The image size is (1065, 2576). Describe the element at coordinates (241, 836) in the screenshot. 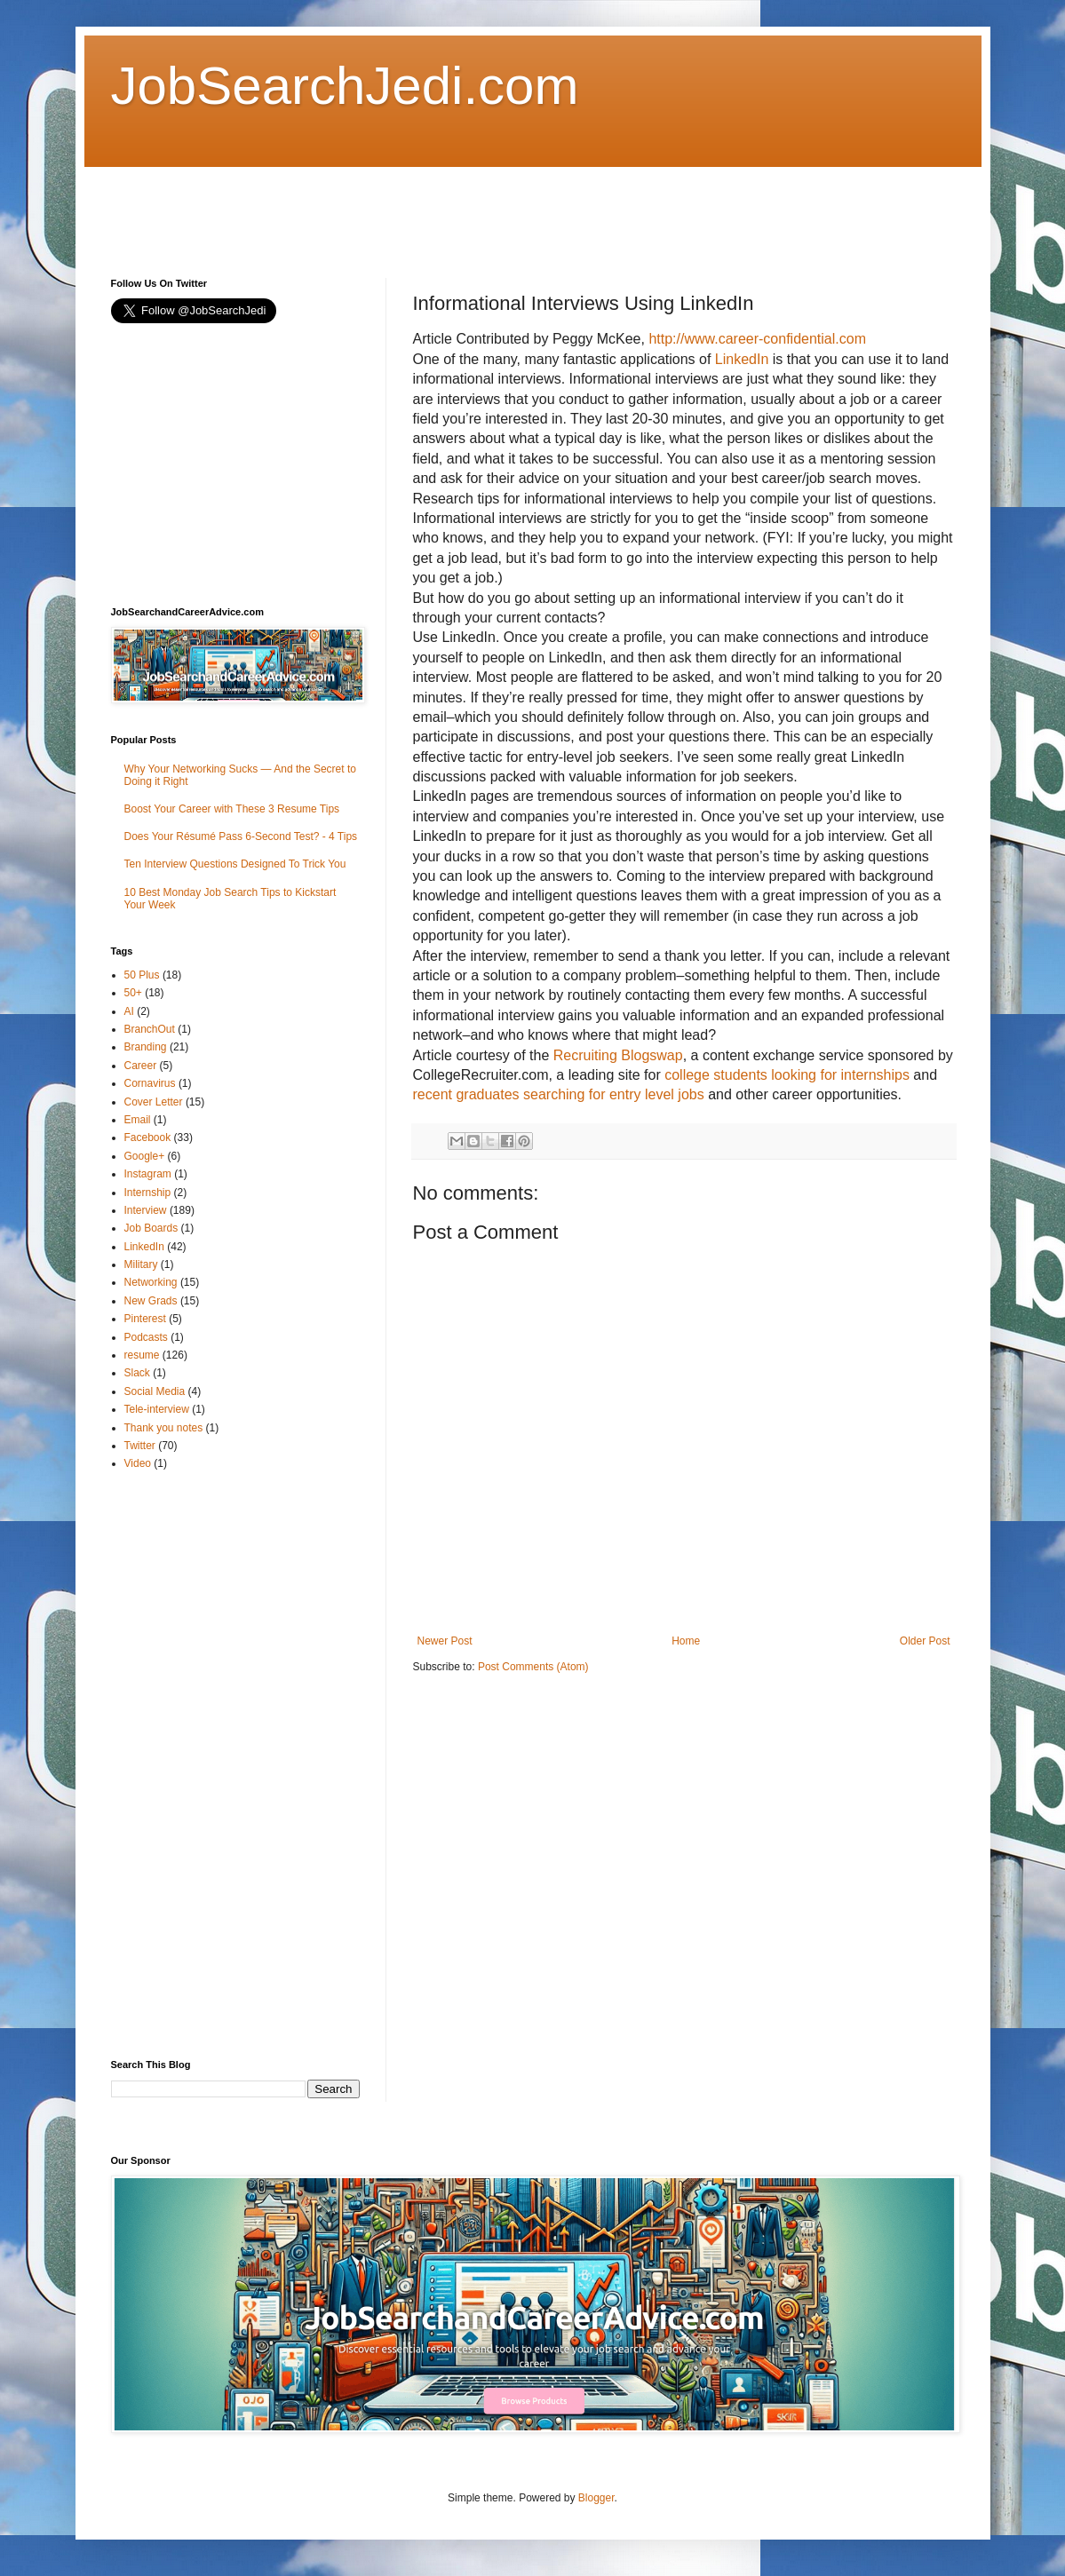

I see `Does Your Résumé Pass 6-Second Test? - 4 Tips` at that location.